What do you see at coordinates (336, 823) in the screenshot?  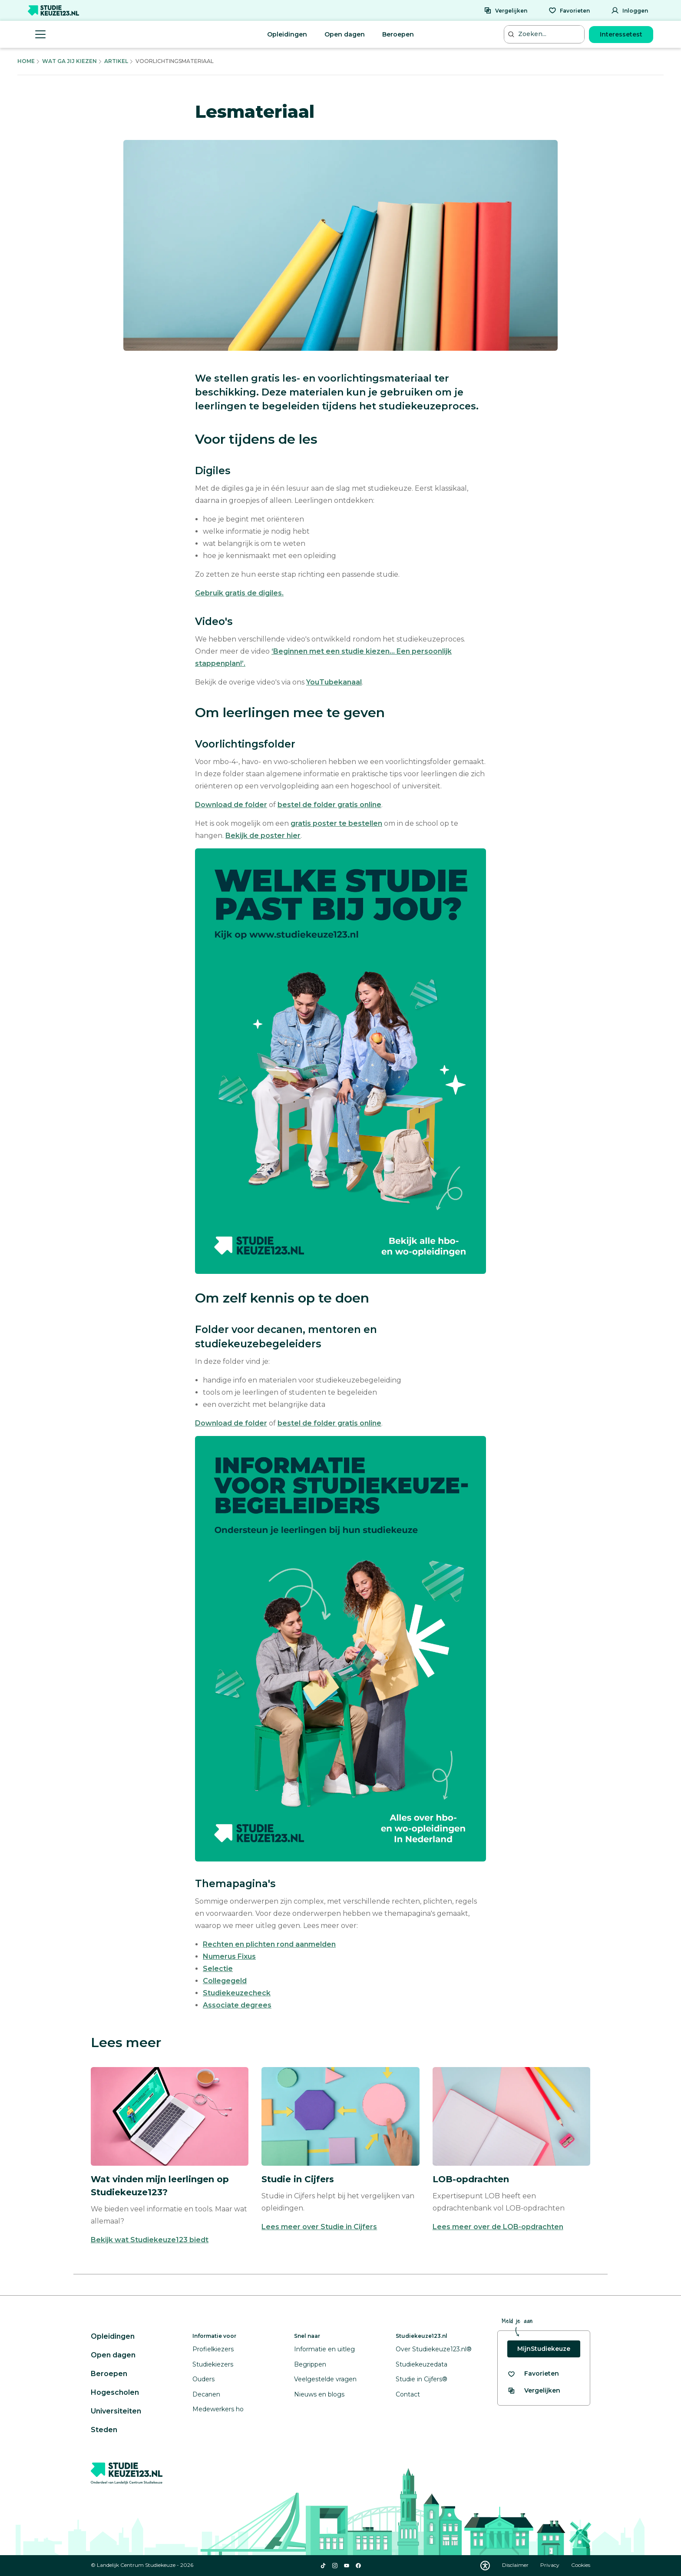 I see `gratis poster te bestellen` at bounding box center [336, 823].